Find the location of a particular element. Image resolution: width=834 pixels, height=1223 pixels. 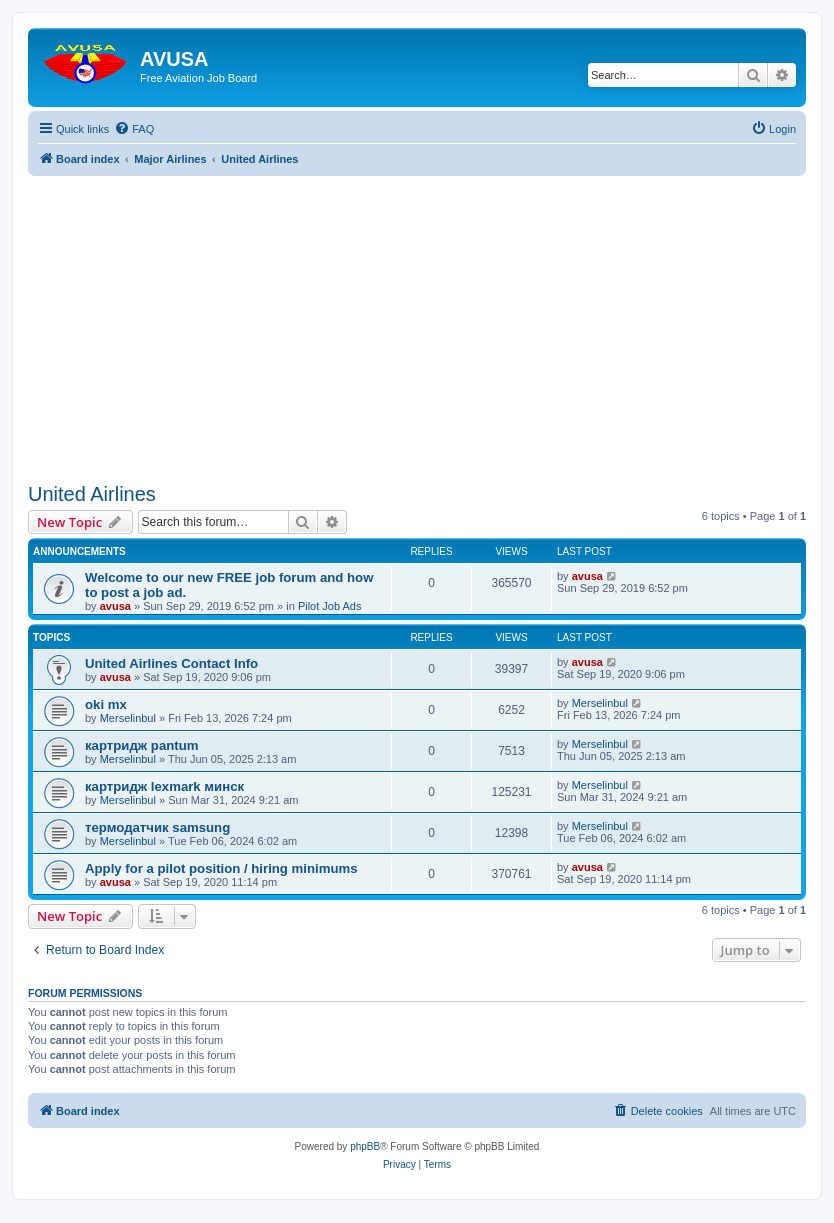

картридж lexmark минск is located at coordinates (164, 786).